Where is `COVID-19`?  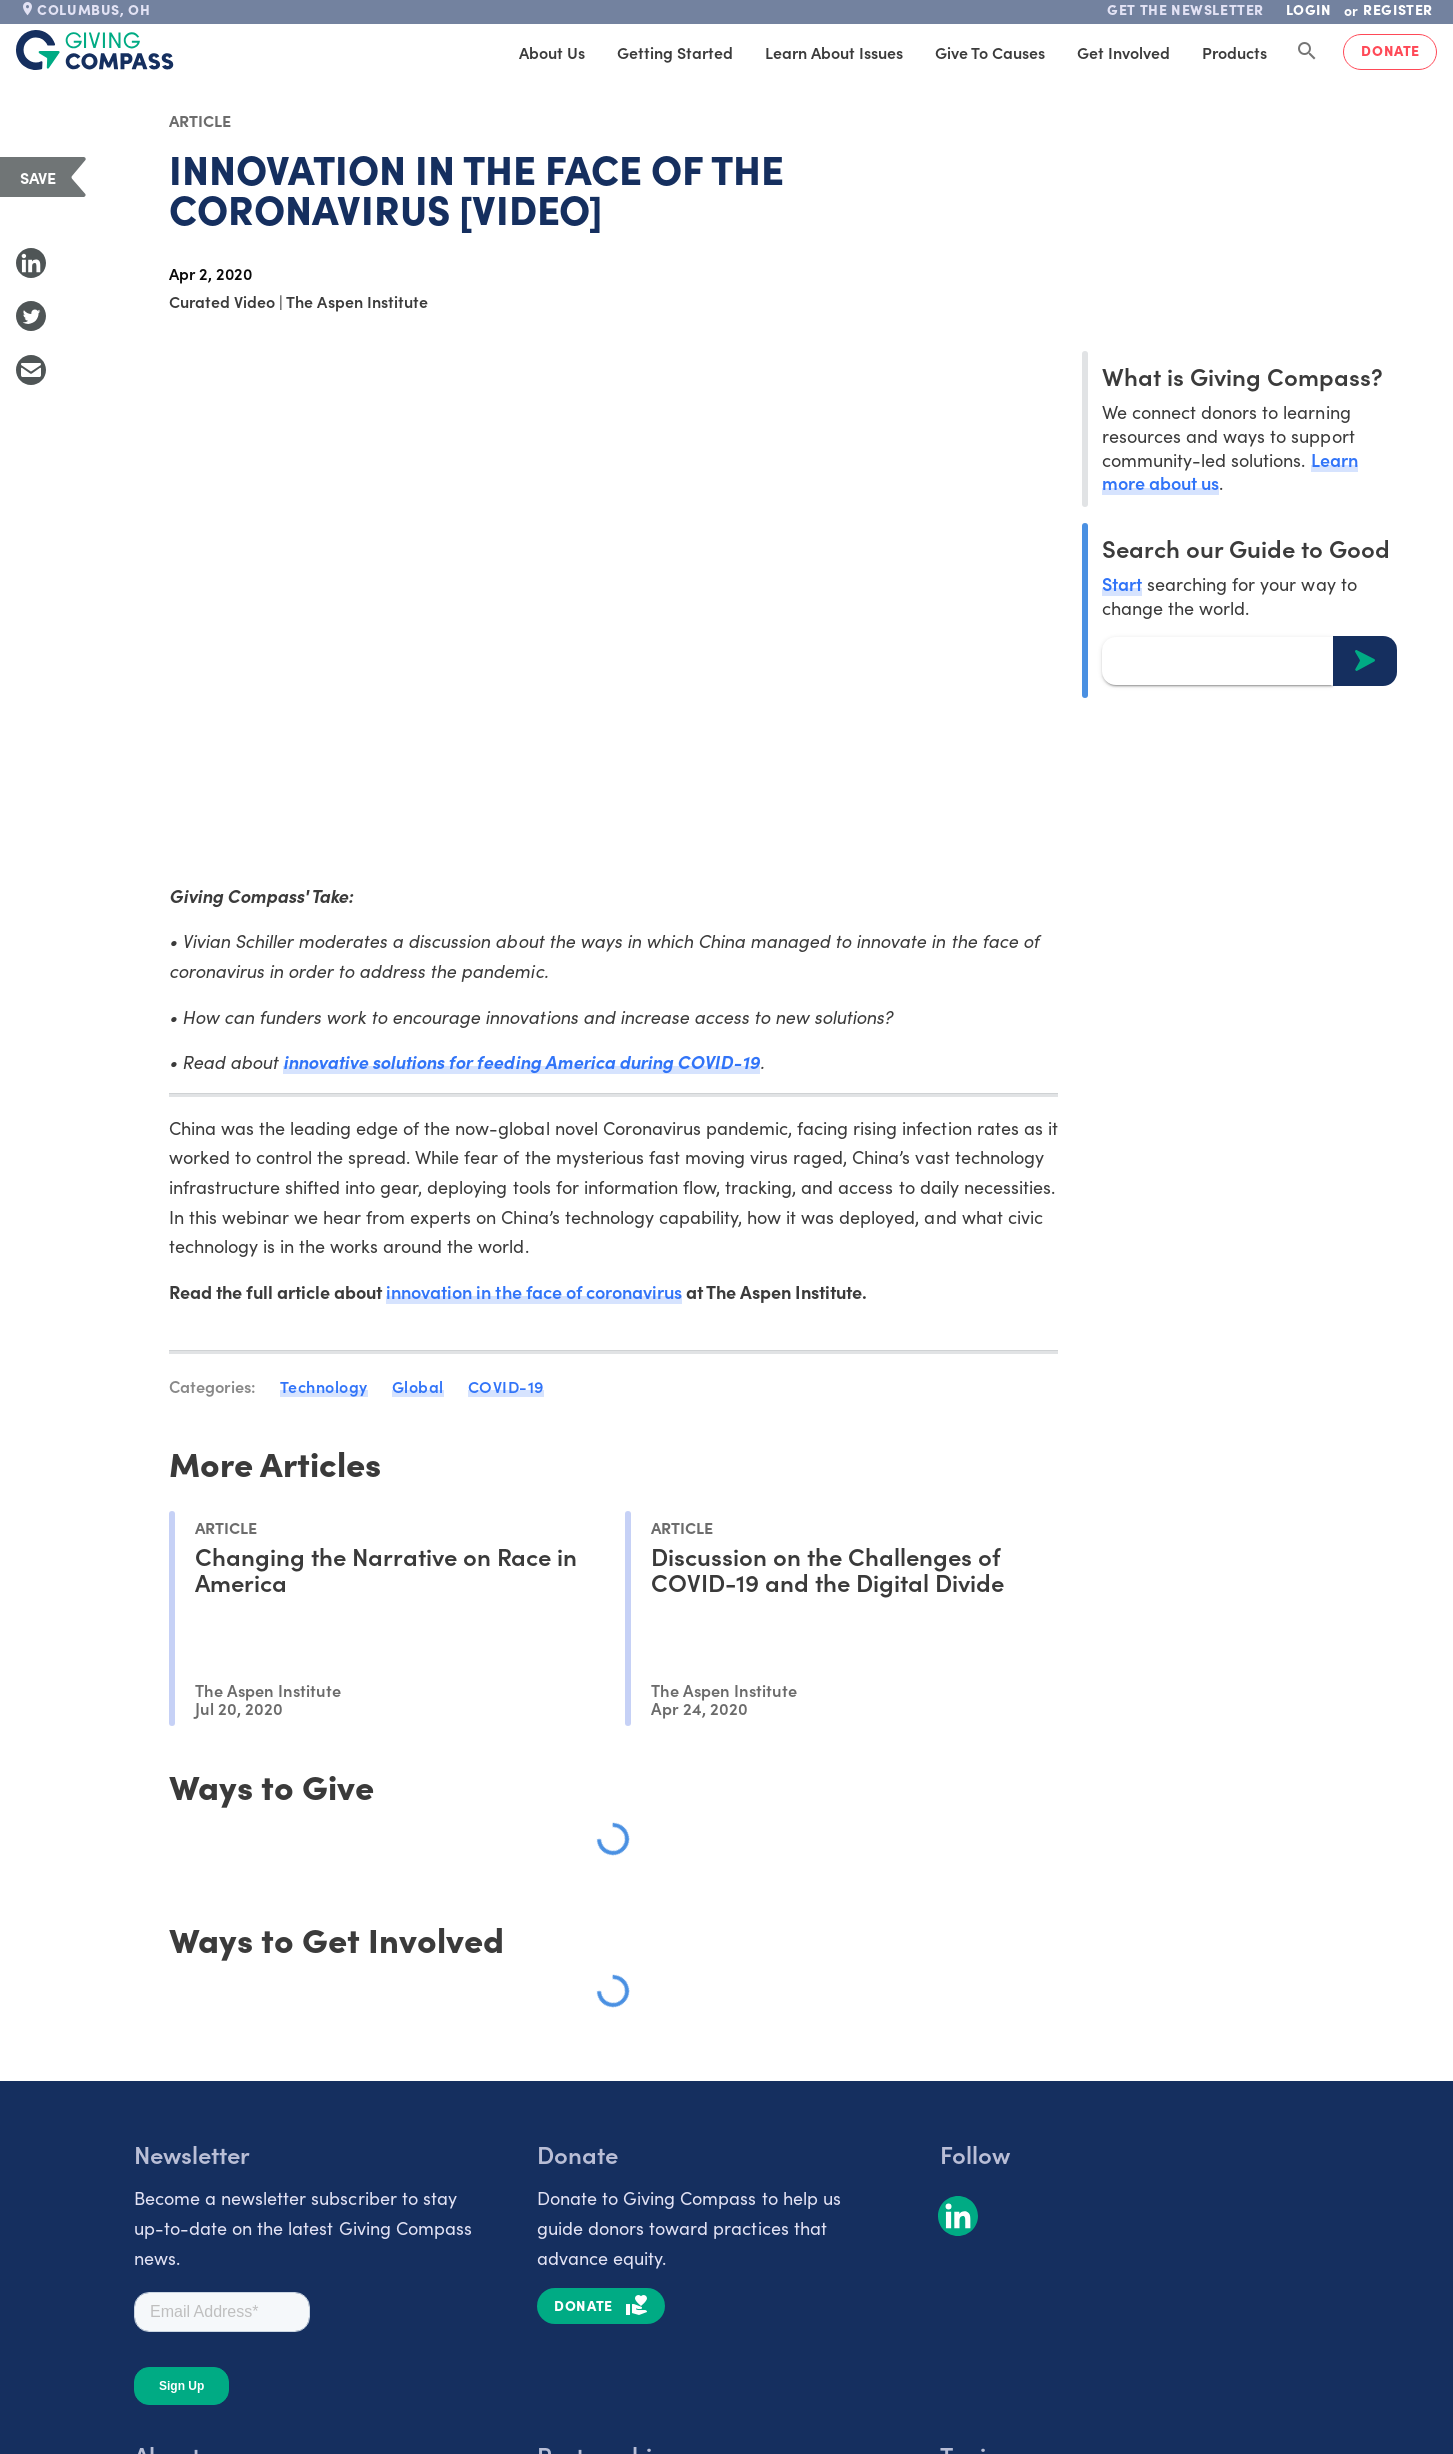
COVID-19 is located at coordinates (506, 1386).